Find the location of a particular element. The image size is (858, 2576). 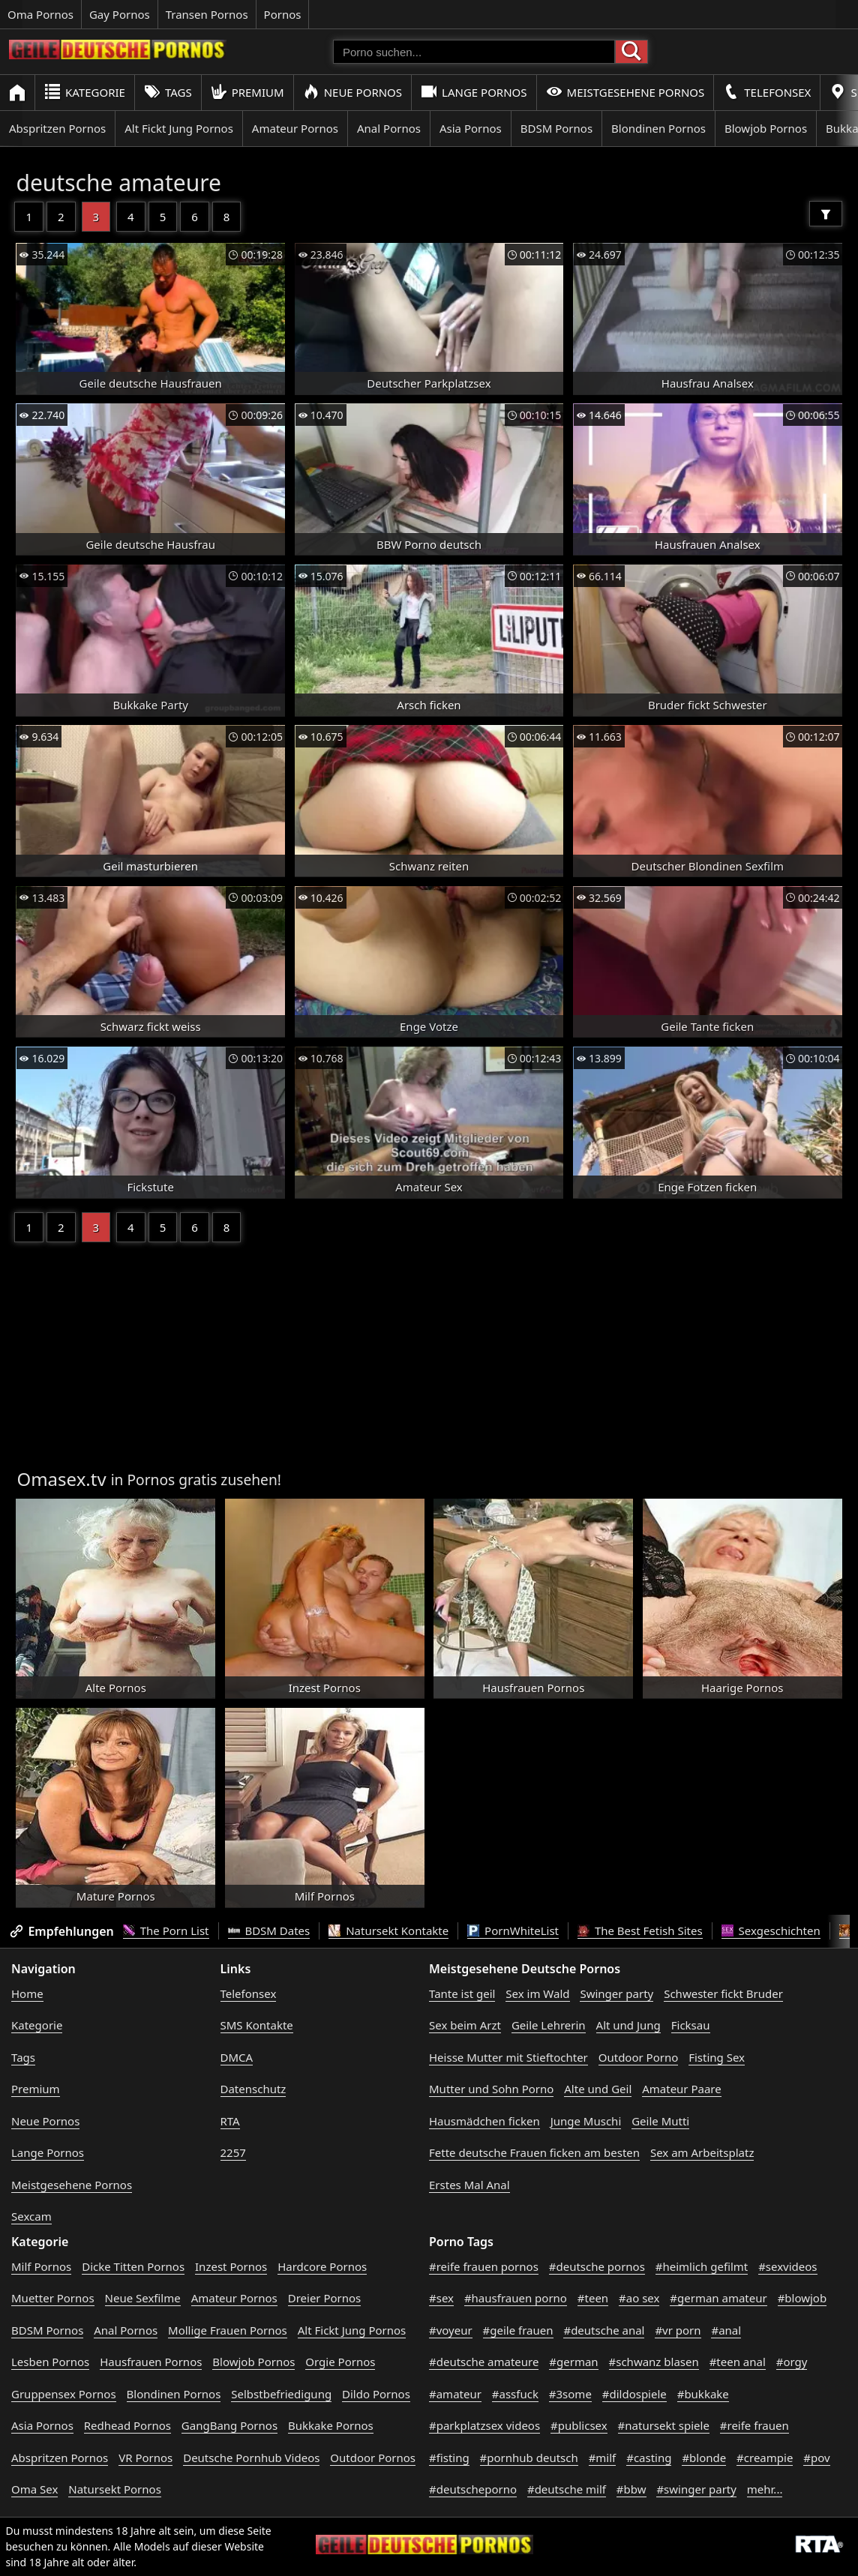

#3some is located at coordinates (570, 2393).